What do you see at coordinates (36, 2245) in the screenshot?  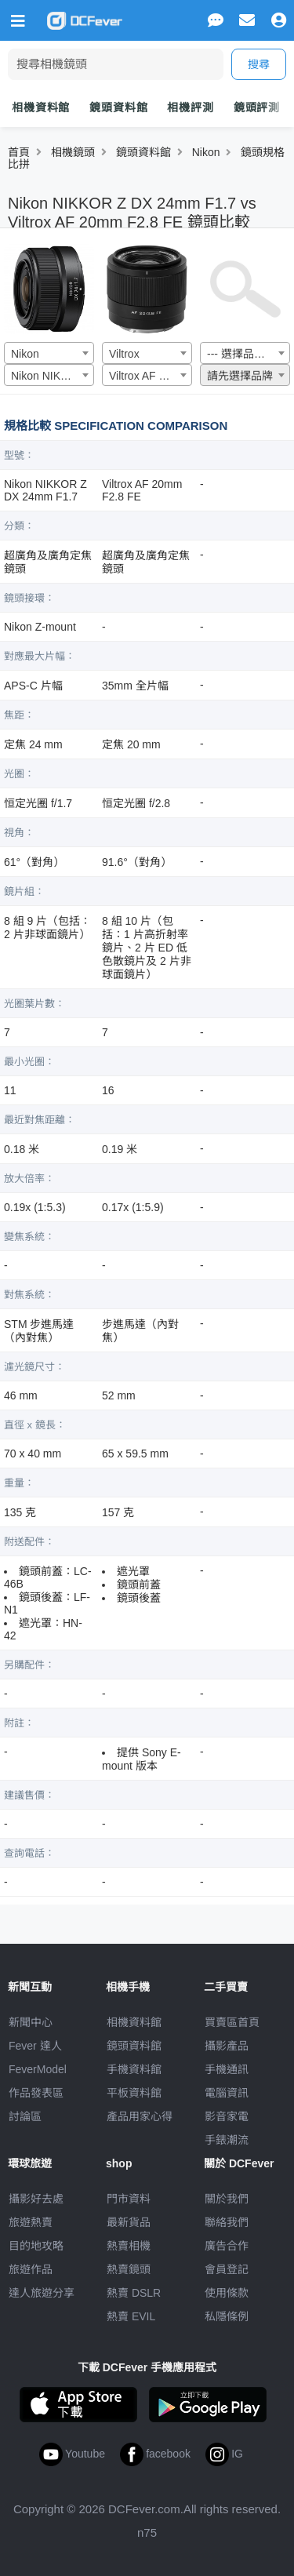 I see `目的地攻略` at bounding box center [36, 2245].